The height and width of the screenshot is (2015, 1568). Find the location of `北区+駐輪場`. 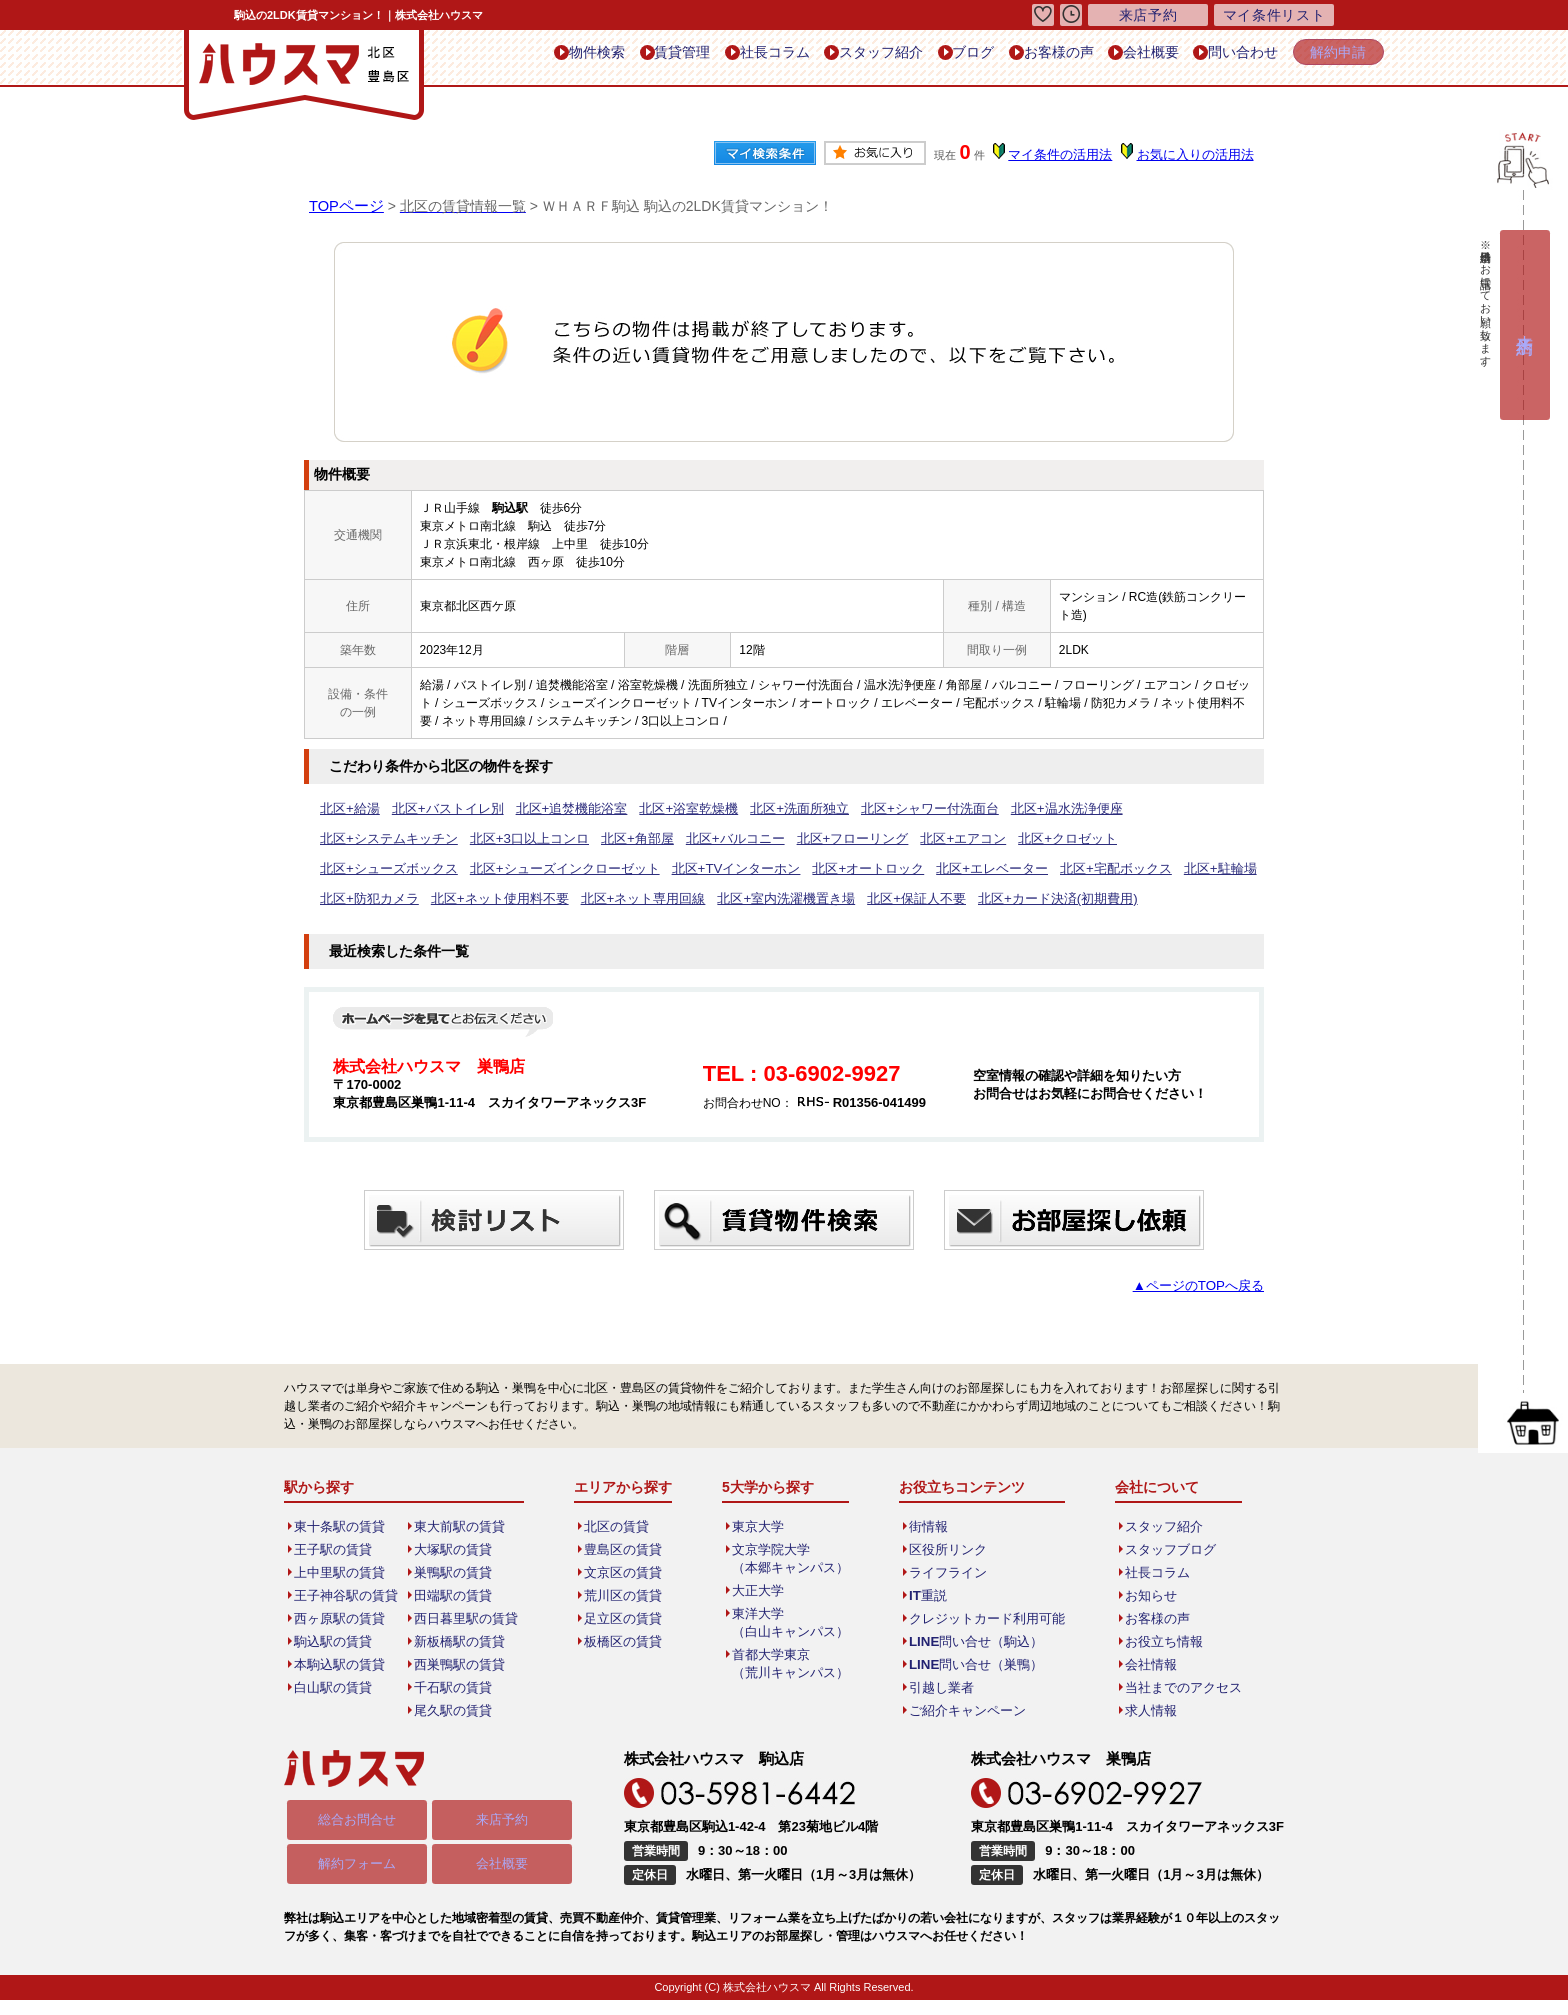

北区+駐輪場 is located at coordinates (828, 869).